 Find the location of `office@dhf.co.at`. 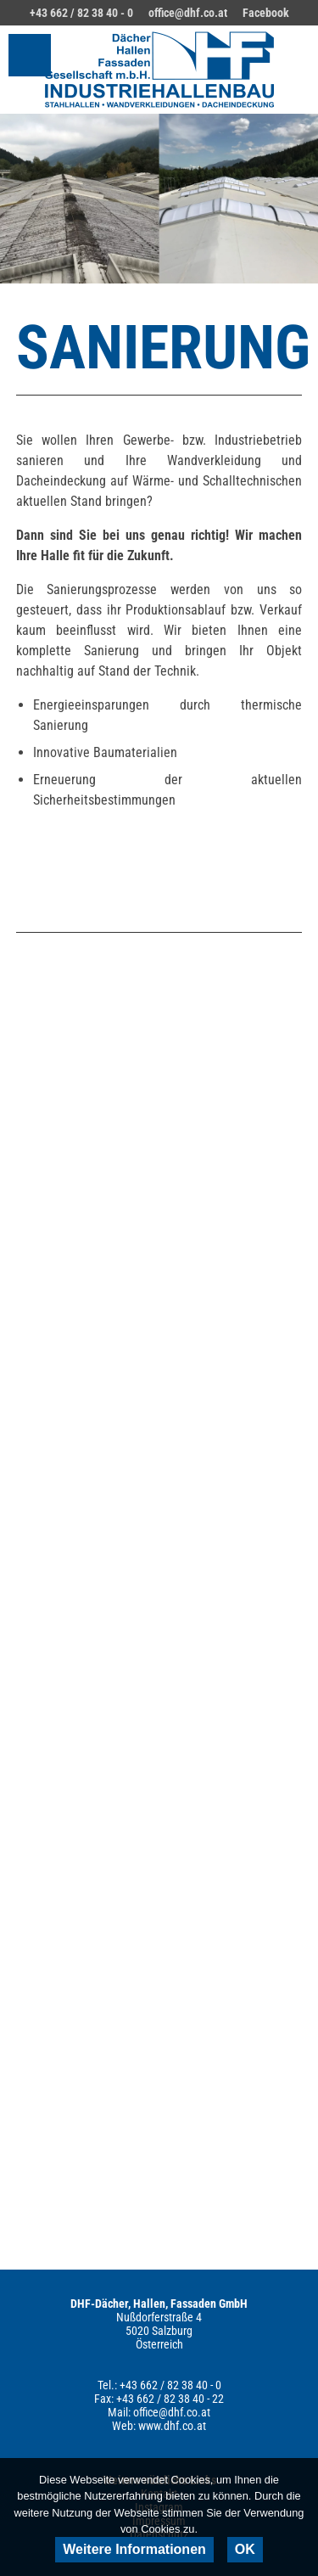

office@dhf.co.at is located at coordinates (187, 13).